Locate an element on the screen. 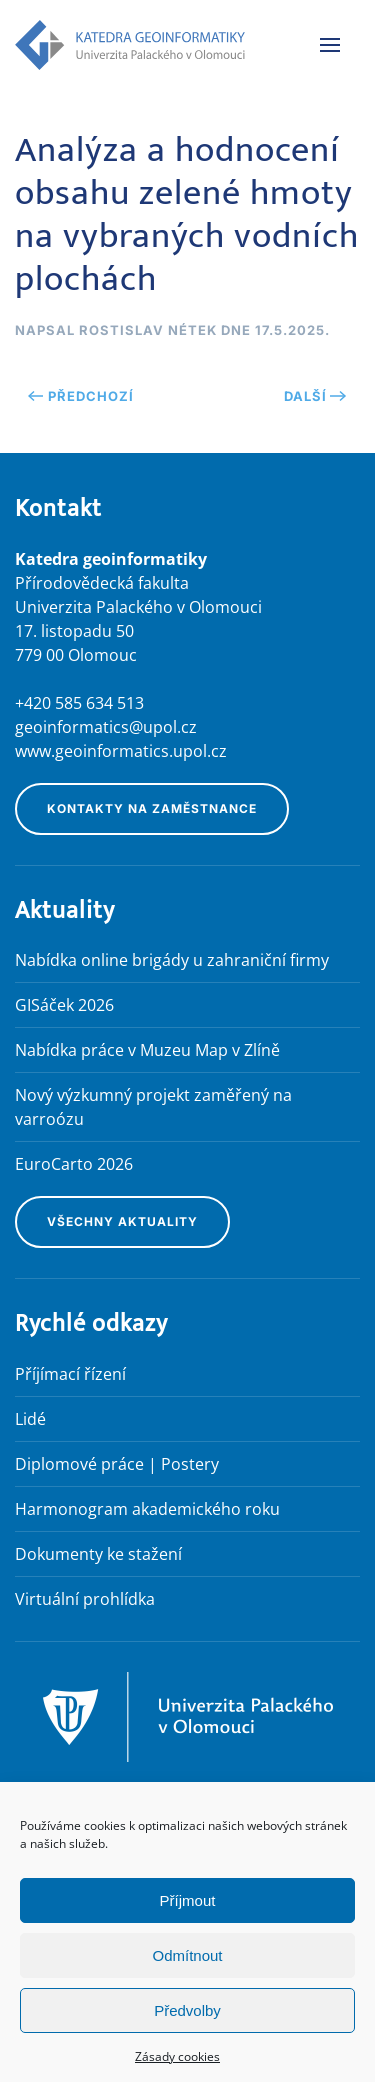 This screenshot has height=2082, width=375. Příjímací řízení is located at coordinates (70, 1374).